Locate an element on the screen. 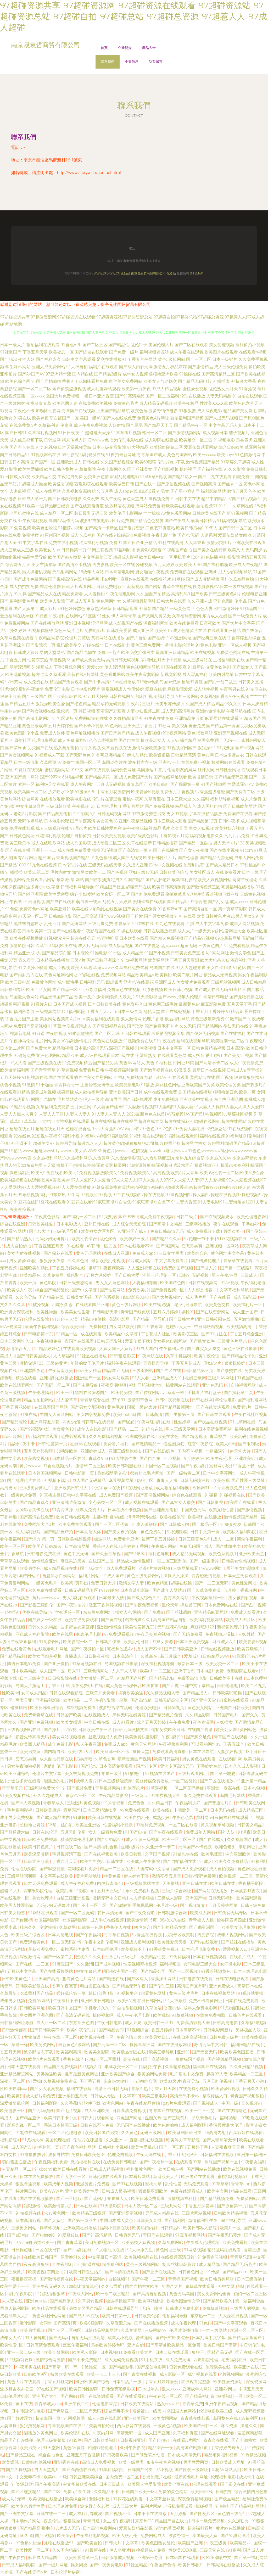  在线欧美日韩国产 is located at coordinates (41, 2257).